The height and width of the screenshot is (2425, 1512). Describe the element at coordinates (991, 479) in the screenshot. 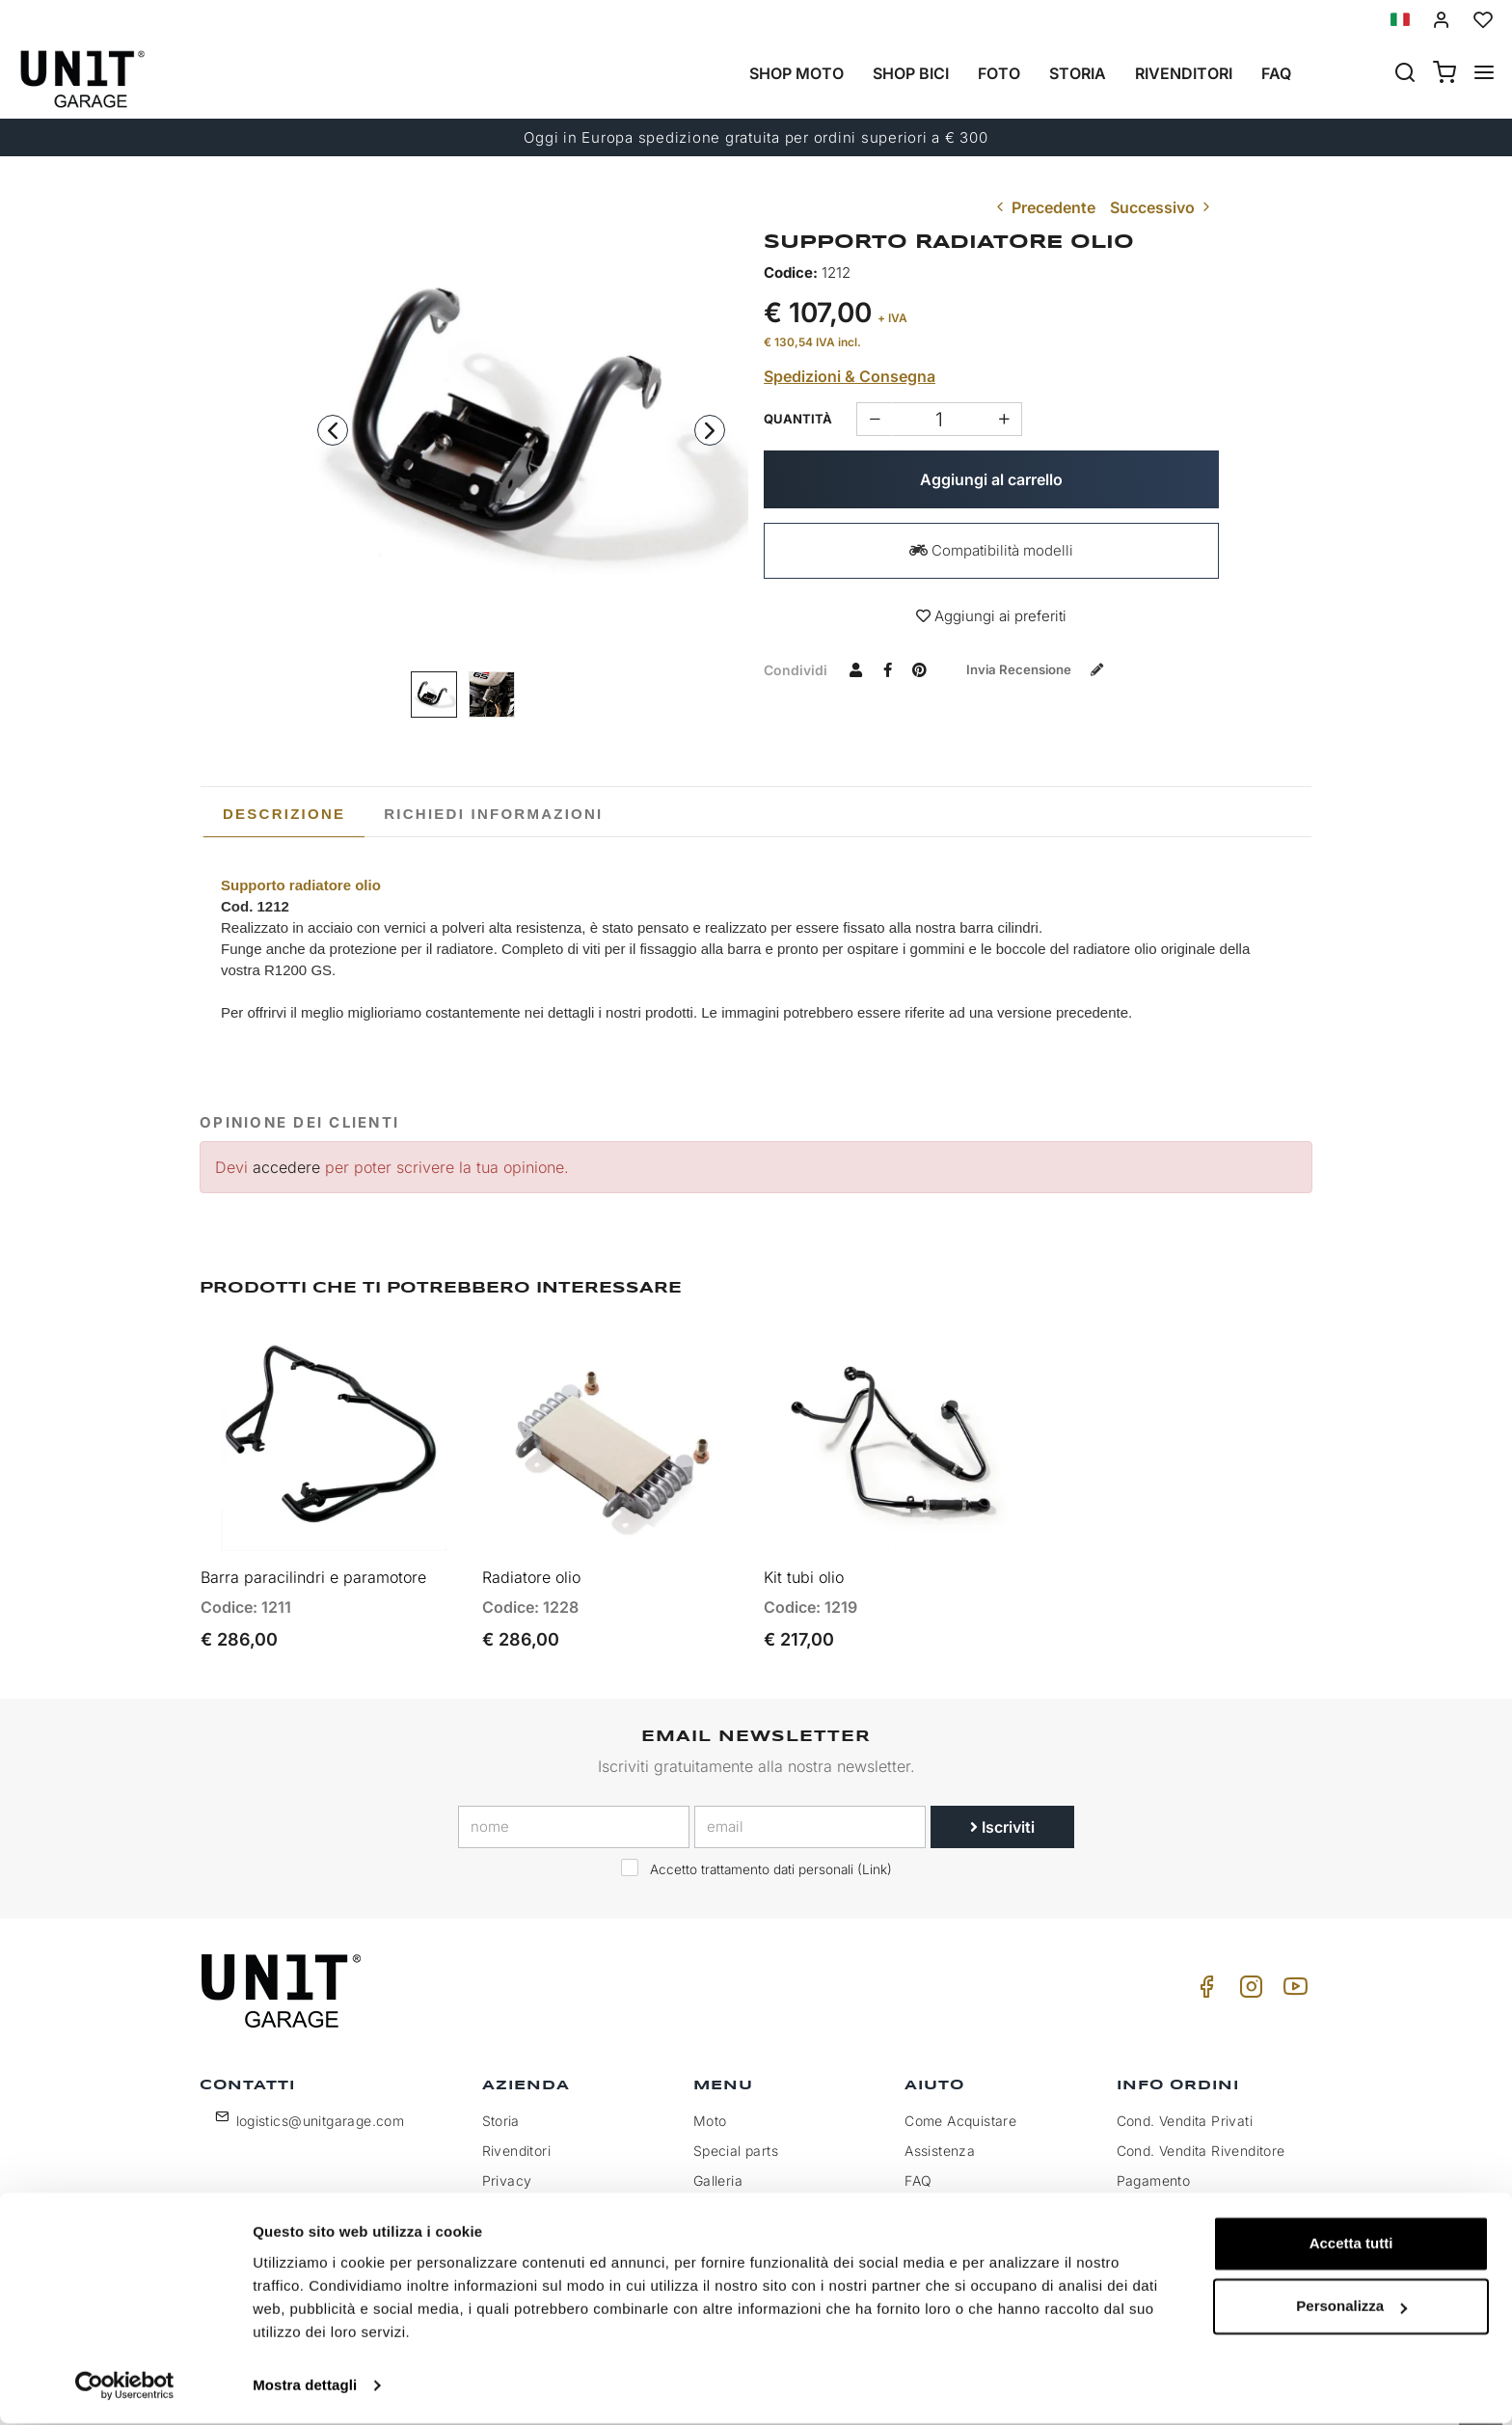

I see `Aggiungi al carrello` at that location.